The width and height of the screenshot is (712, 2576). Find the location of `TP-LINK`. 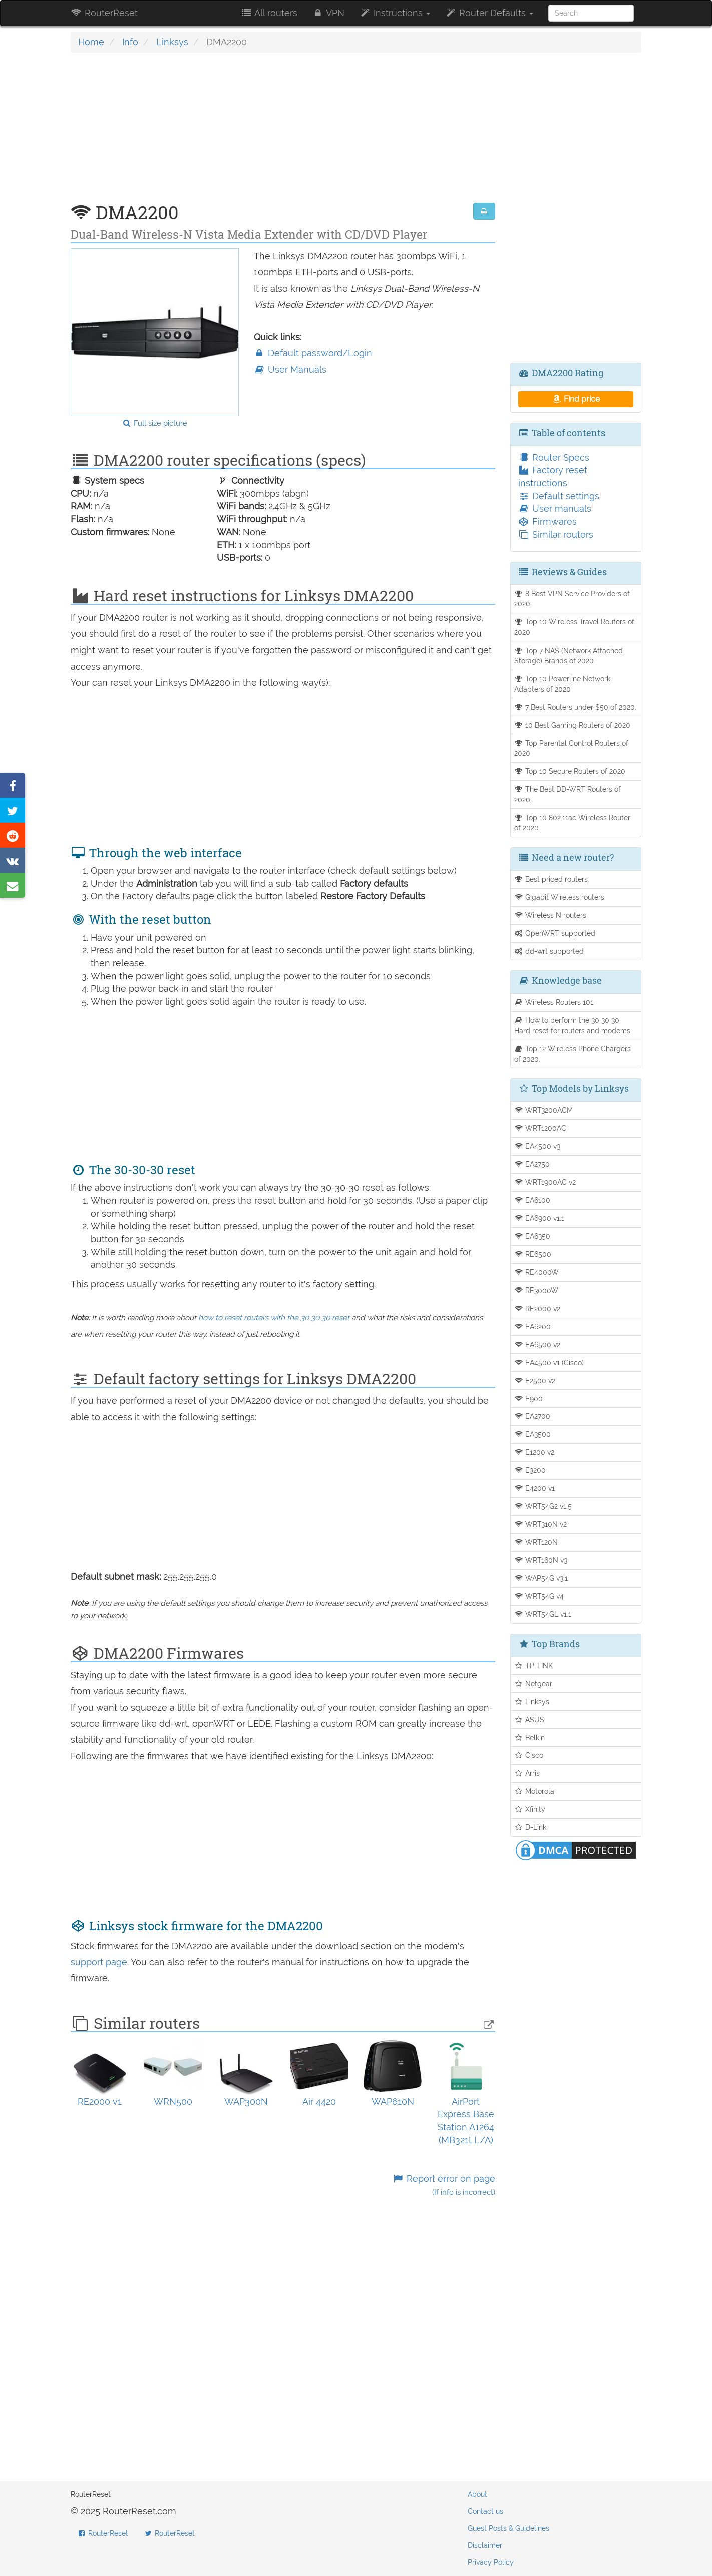

TP-LINK is located at coordinates (533, 1665).